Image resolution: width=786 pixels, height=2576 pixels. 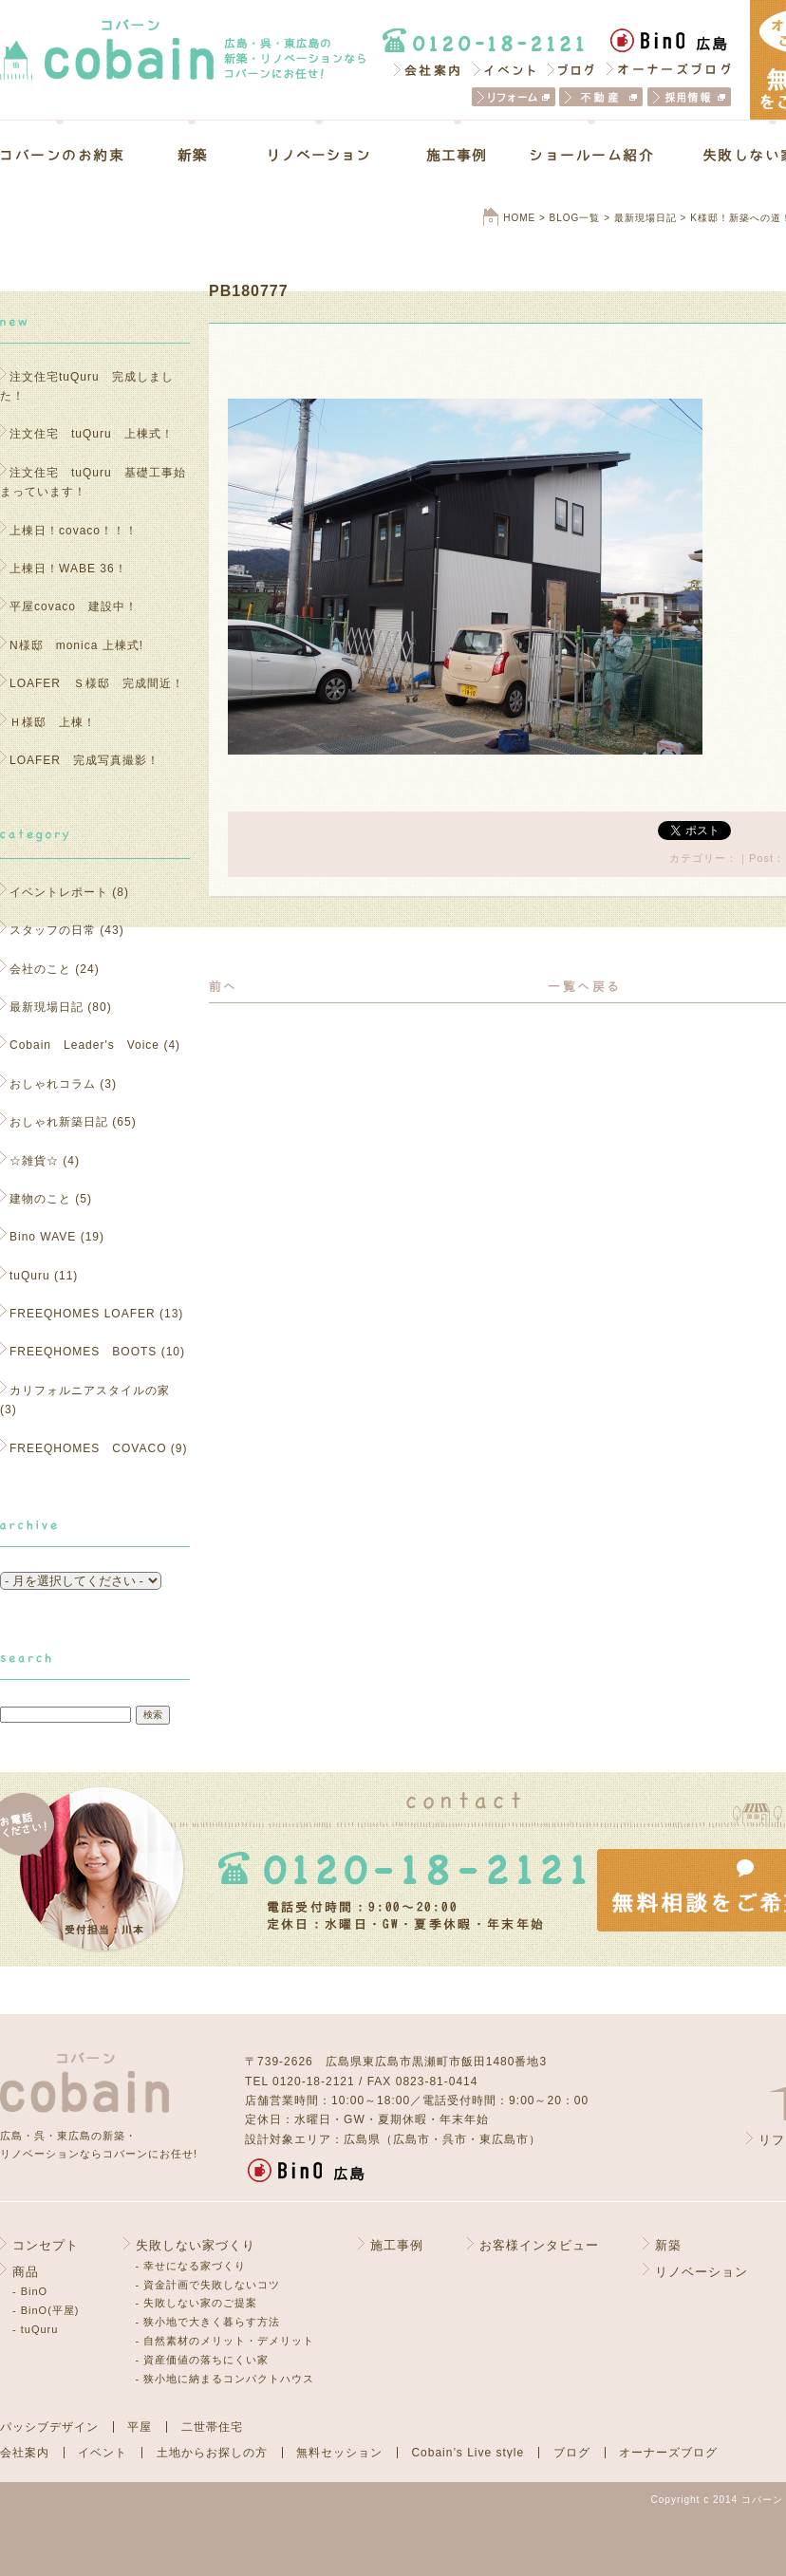 I want to click on 最新現場日記, so click(x=645, y=218).